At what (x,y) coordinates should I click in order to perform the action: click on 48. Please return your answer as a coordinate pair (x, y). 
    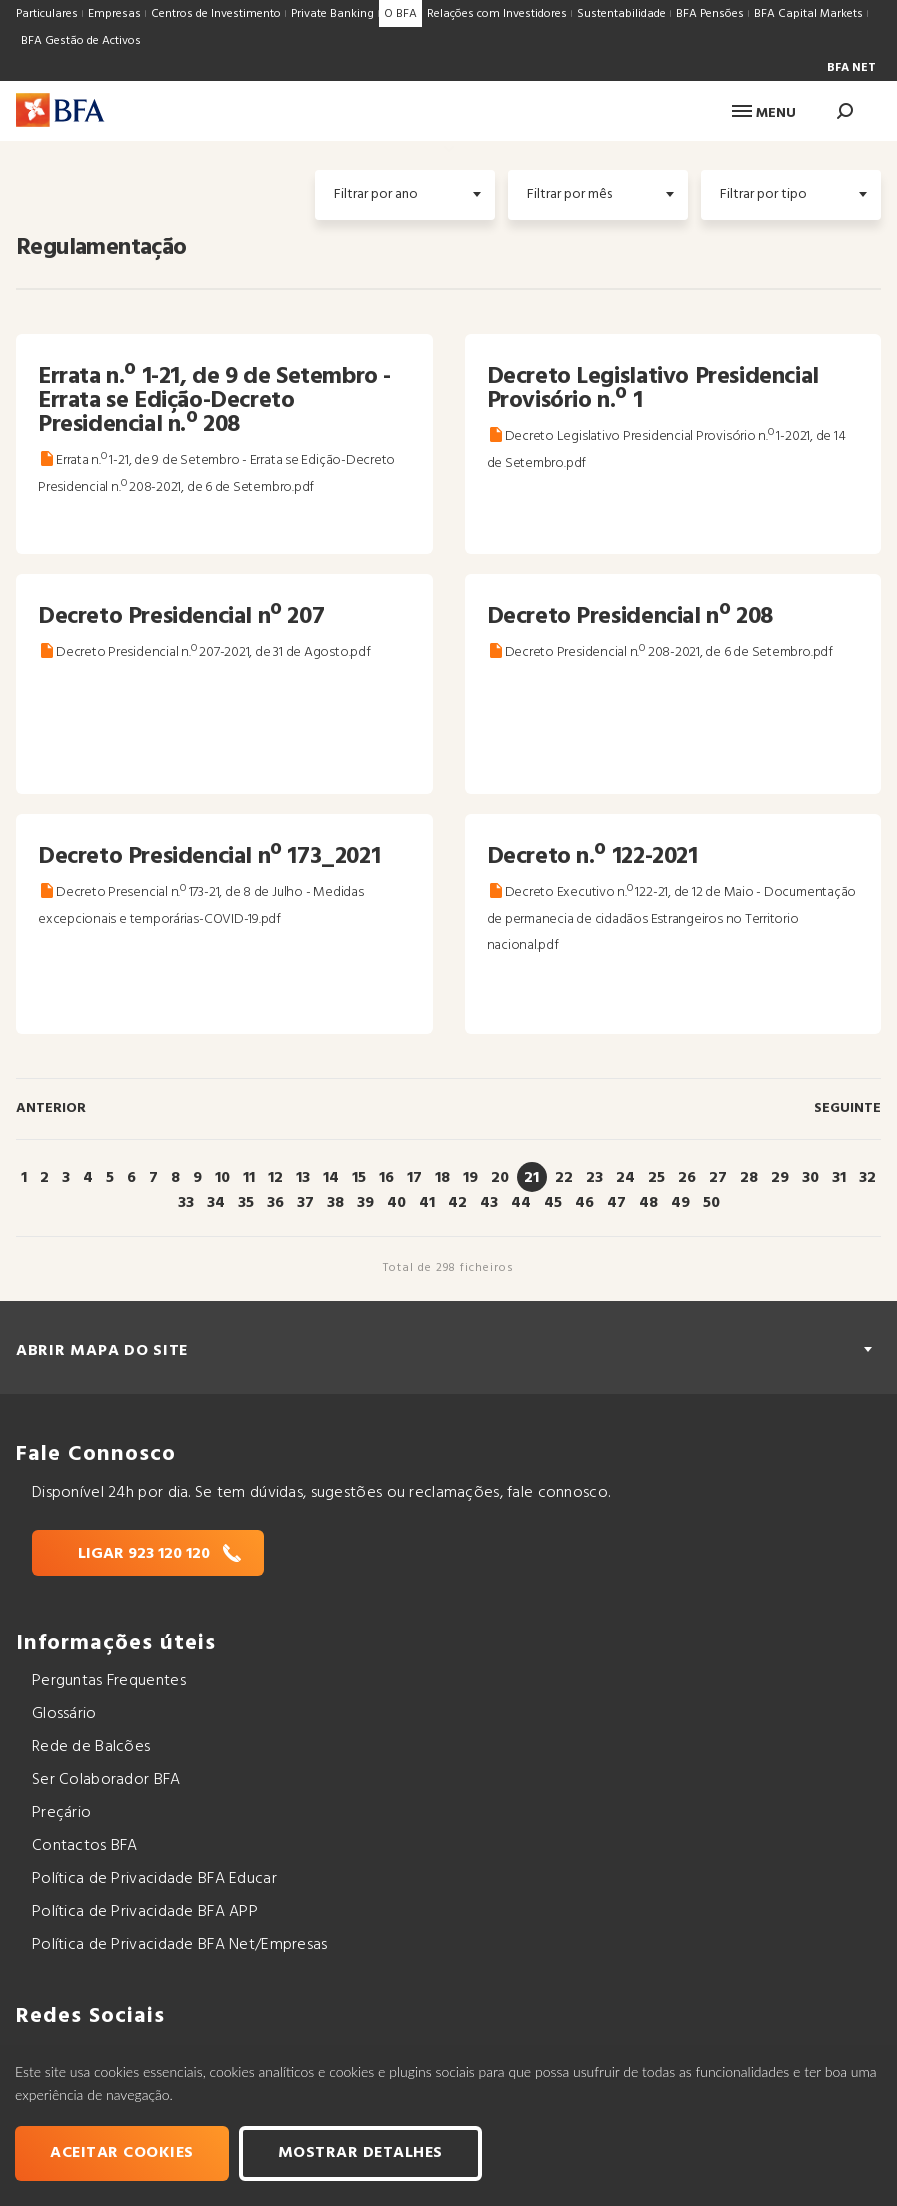
    Looking at the image, I should click on (648, 1203).